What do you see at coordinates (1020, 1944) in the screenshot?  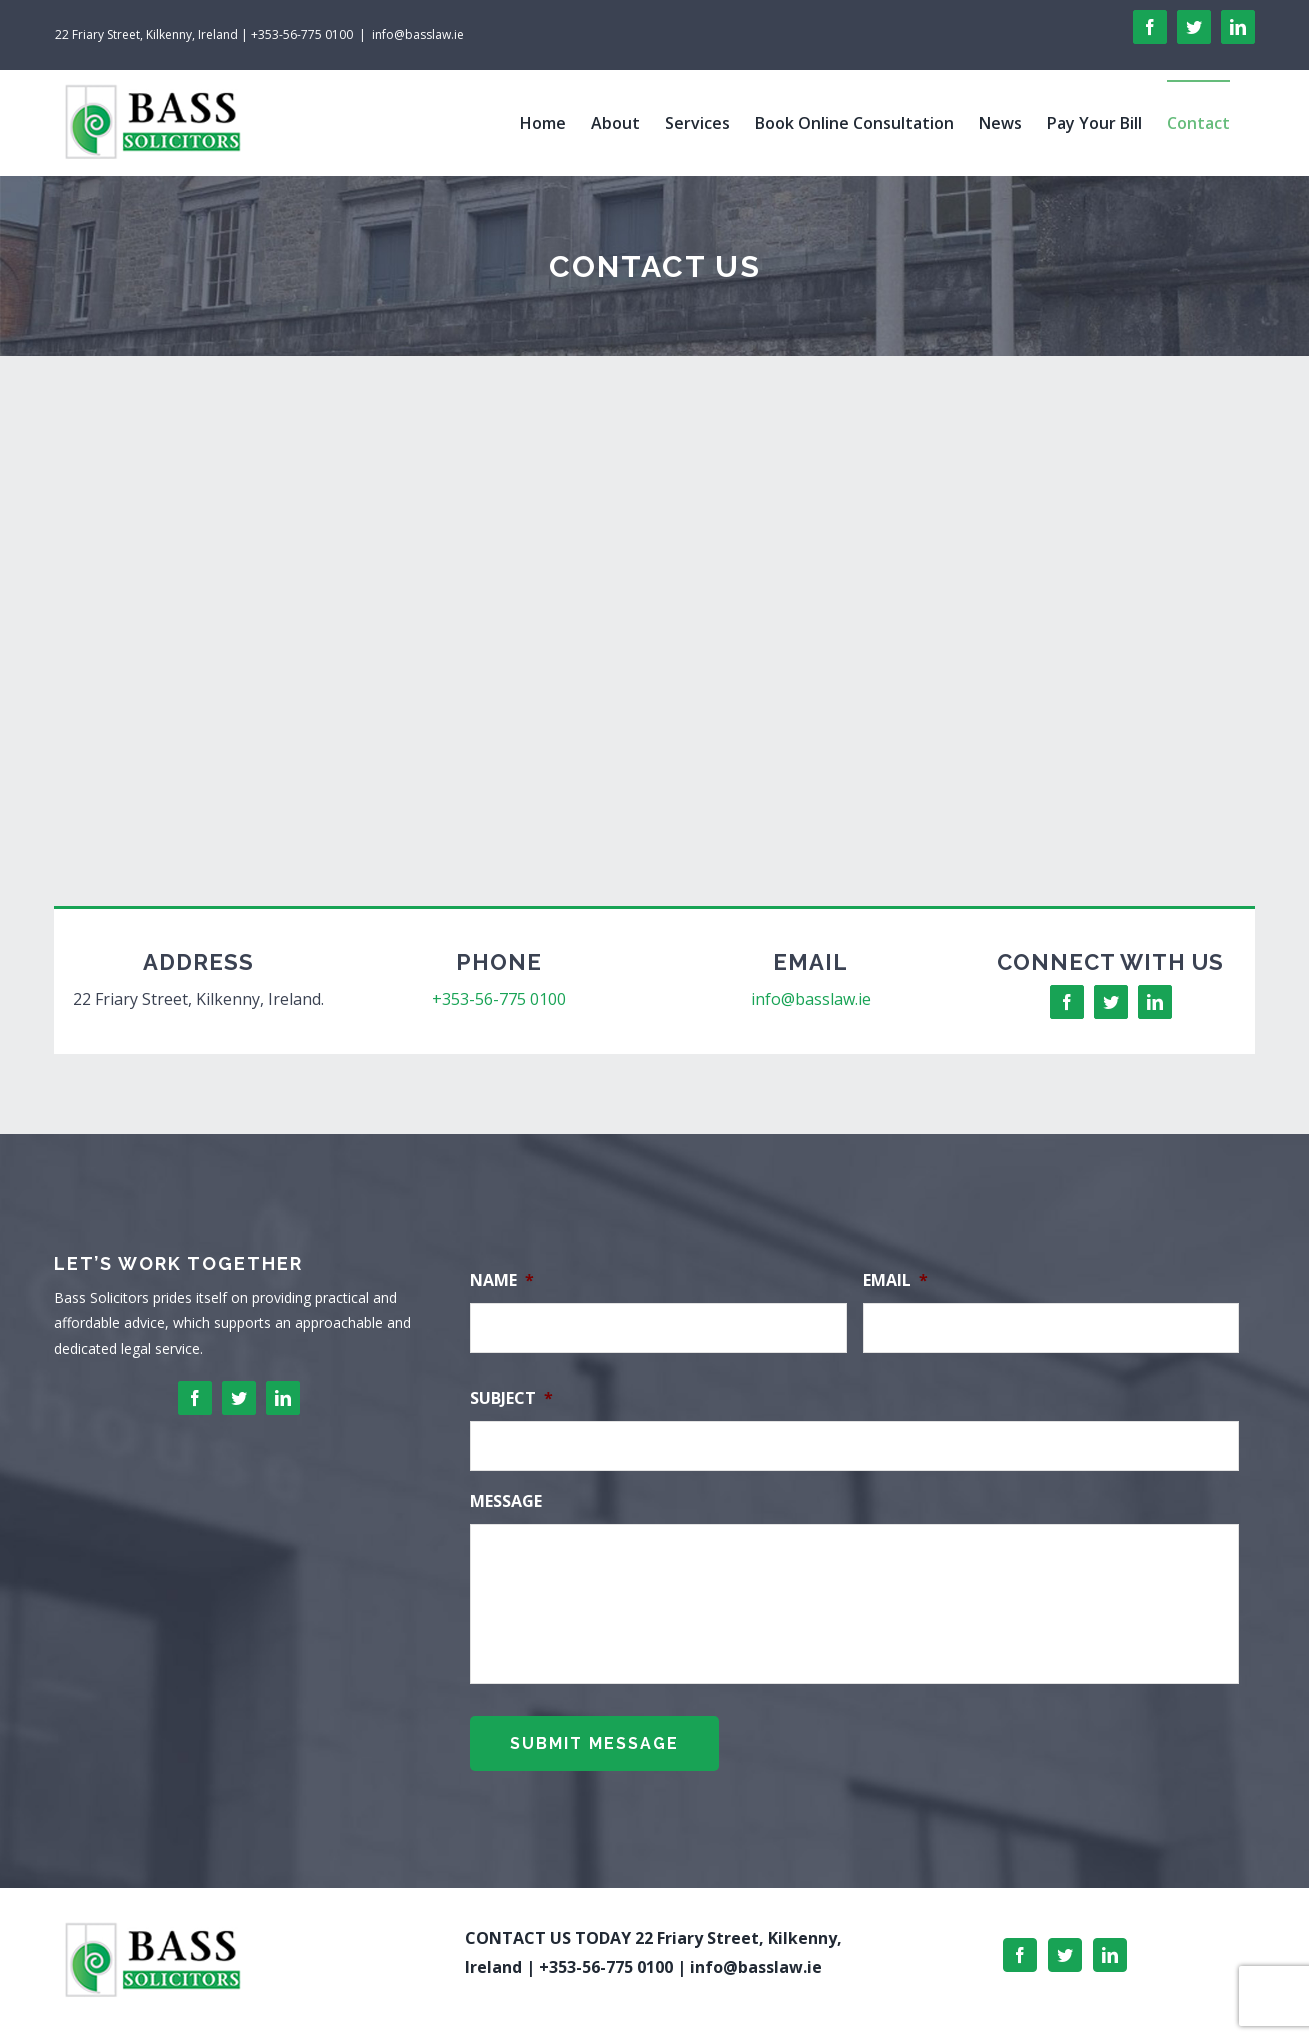 I see `[Facebook]` at bounding box center [1020, 1944].